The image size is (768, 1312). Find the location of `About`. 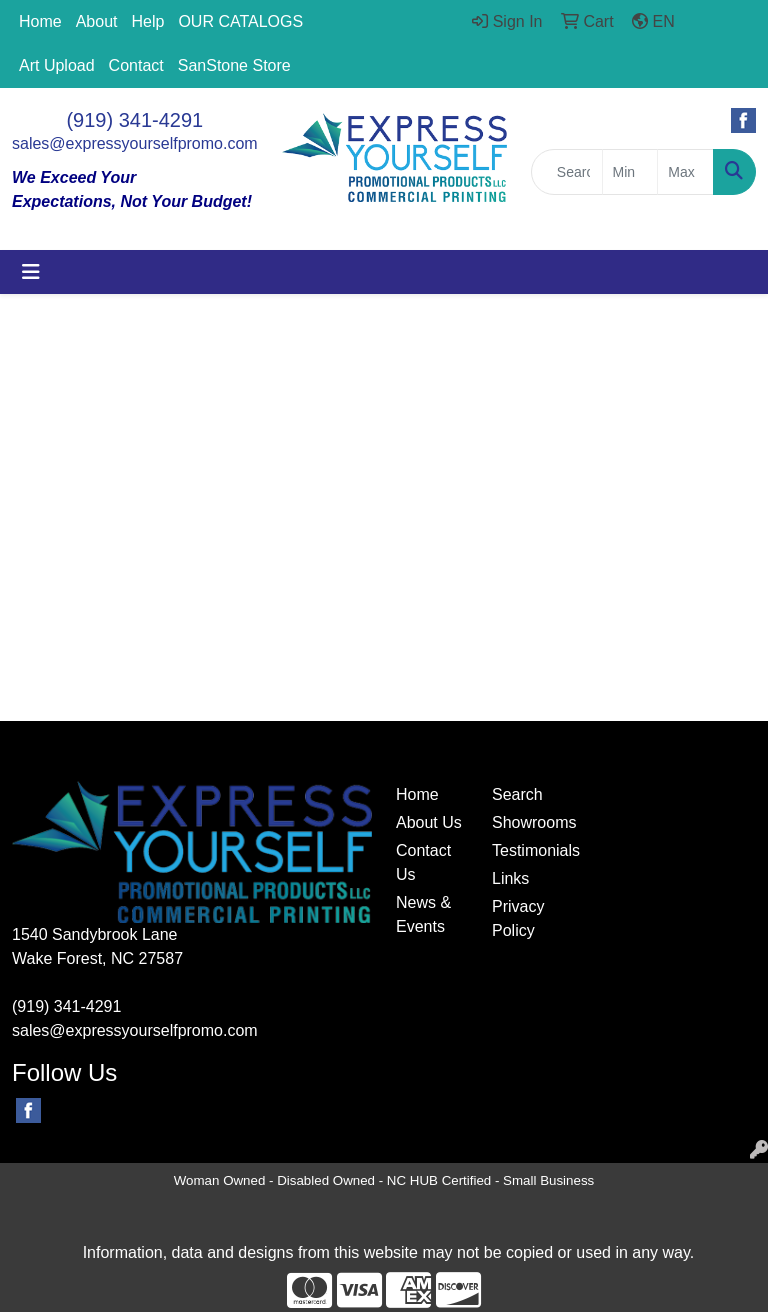

About is located at coordinates (97, 21).